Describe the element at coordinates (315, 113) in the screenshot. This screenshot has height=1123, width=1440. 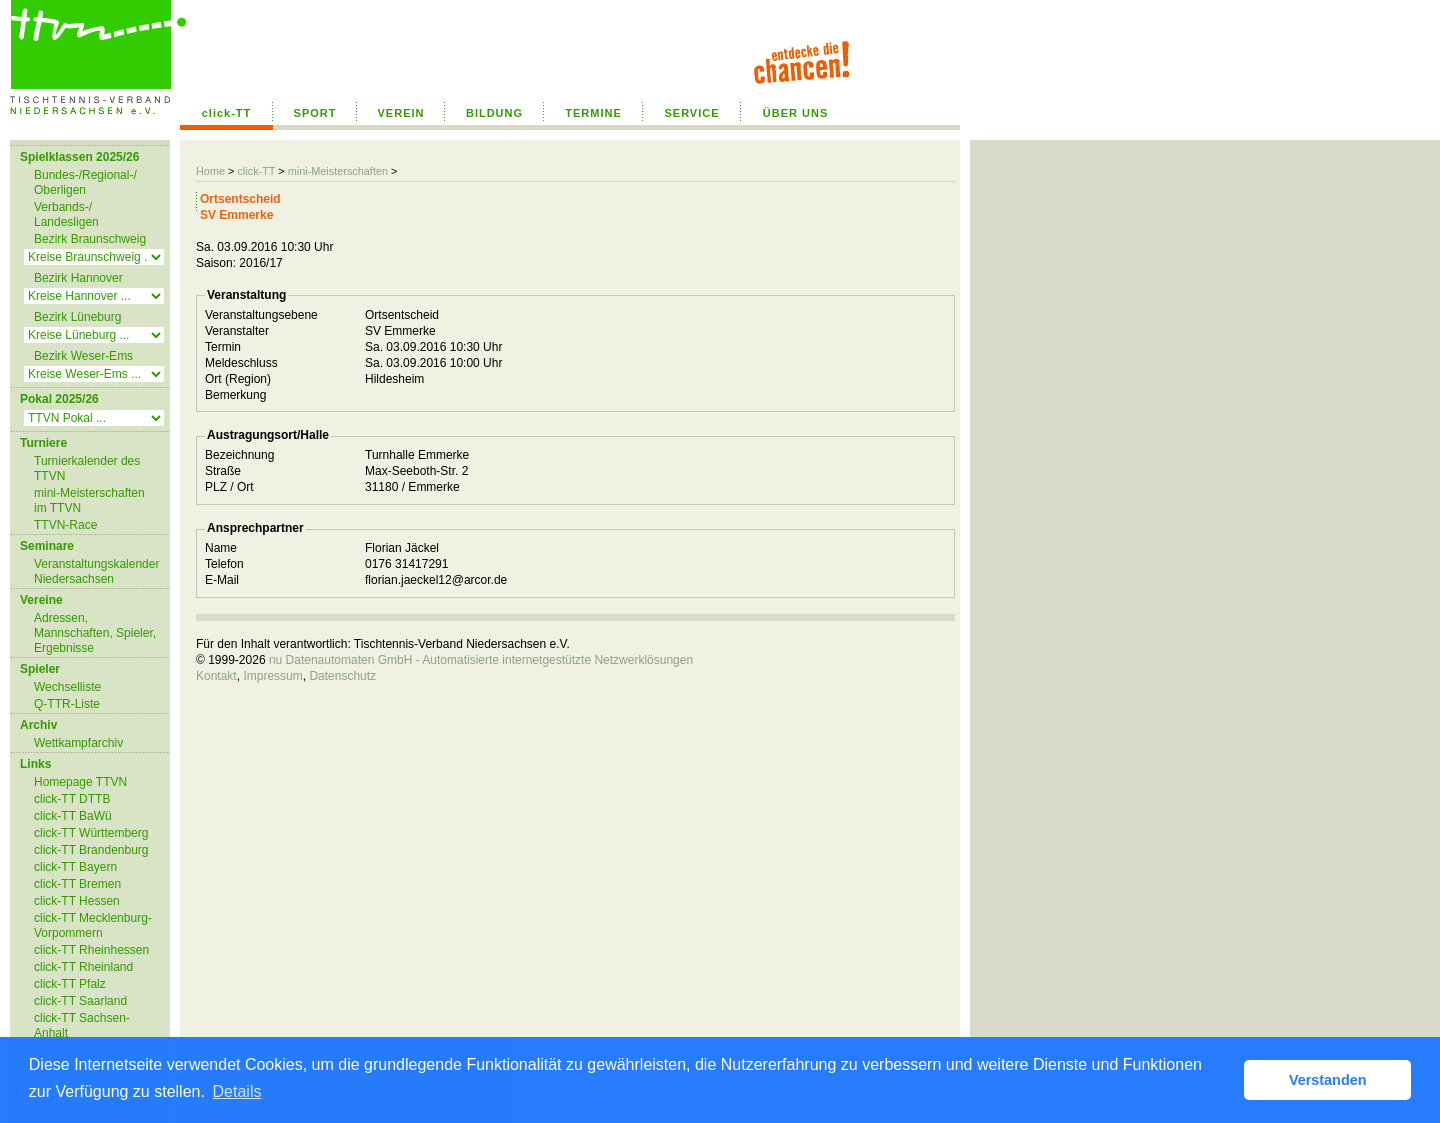
I see `SPORT` at that location.